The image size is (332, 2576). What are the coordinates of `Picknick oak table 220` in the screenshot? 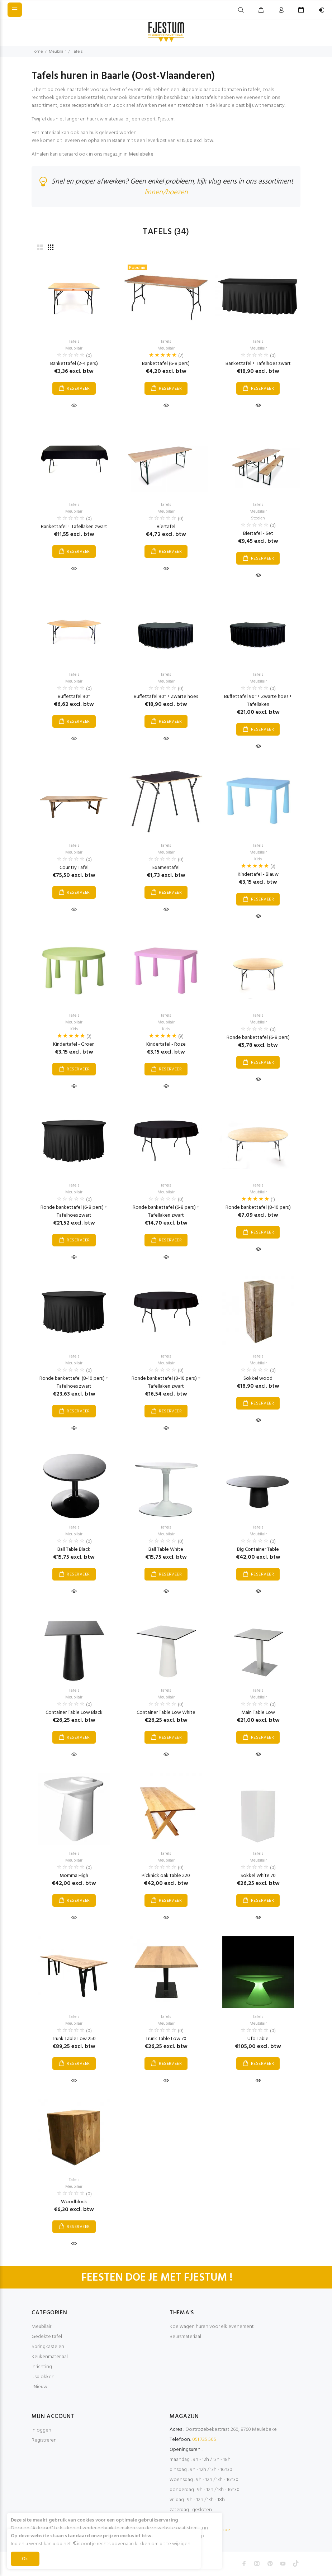 It's located at (166, 1876).